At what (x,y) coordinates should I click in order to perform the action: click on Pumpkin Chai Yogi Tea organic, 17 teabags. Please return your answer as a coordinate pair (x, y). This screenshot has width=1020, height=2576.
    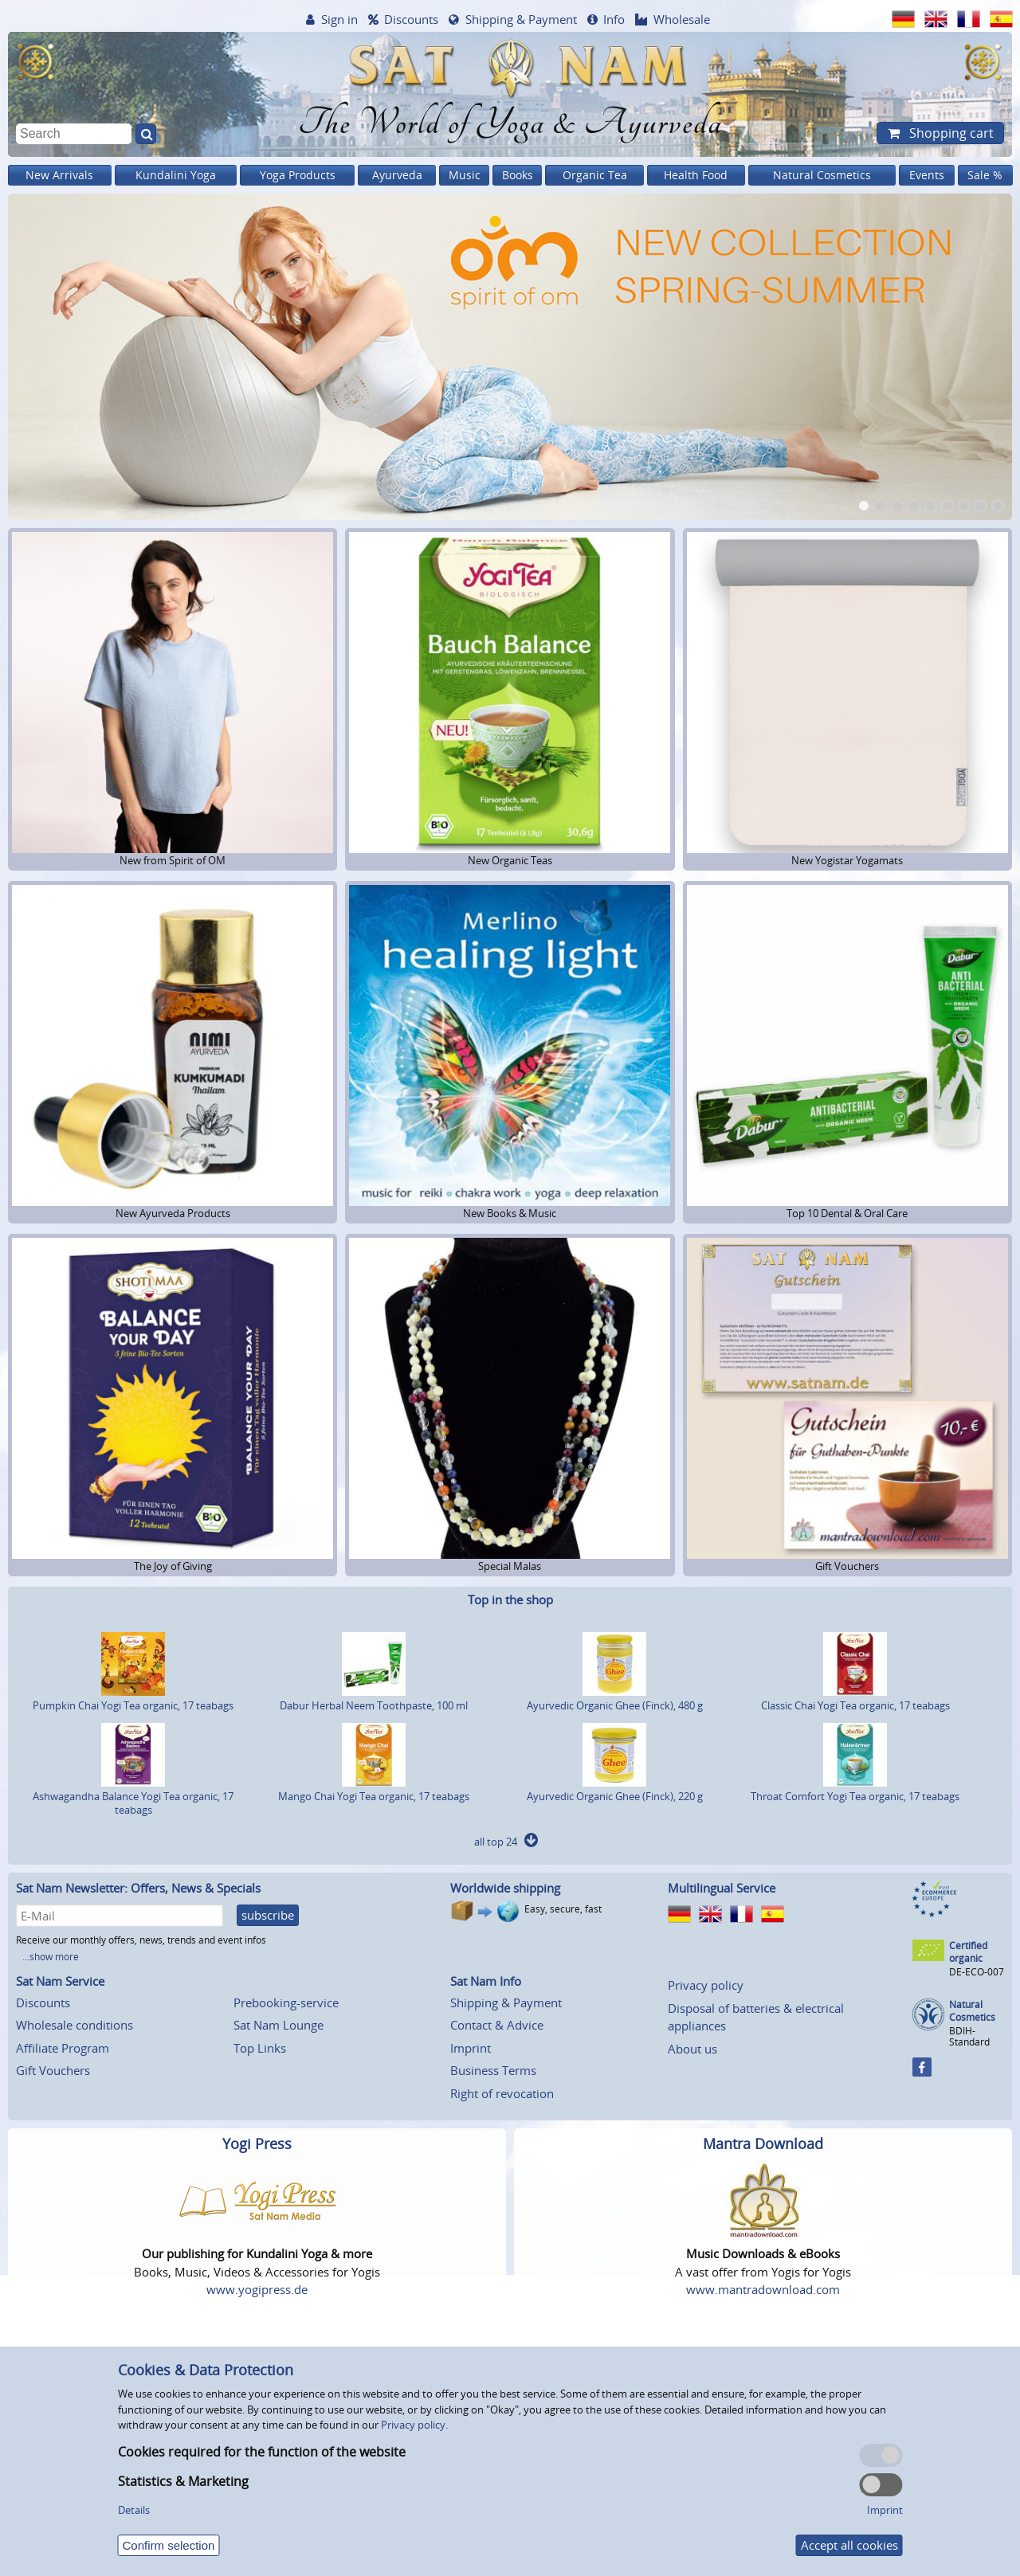
    Looking at the image, I should click on (133, 1699).